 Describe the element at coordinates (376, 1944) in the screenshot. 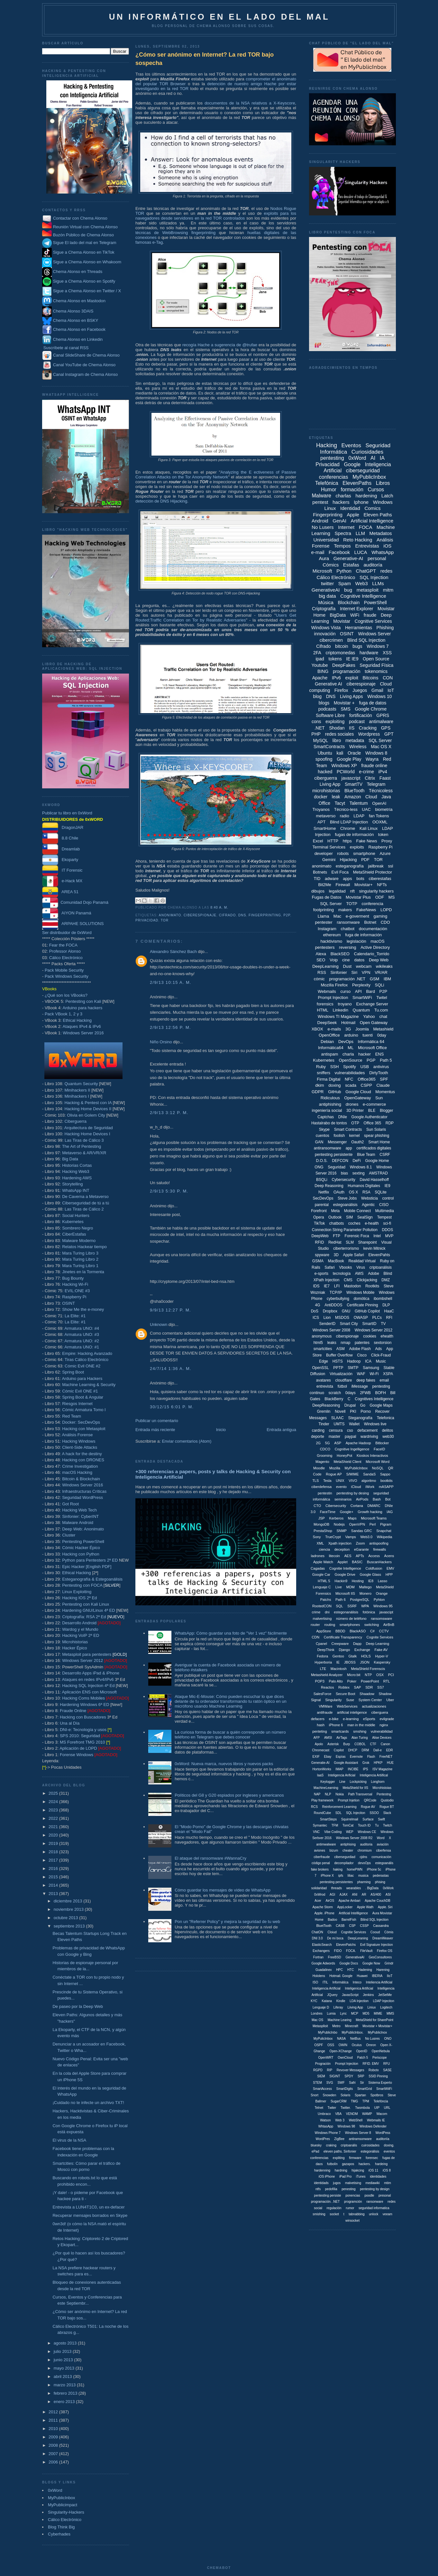

I see `Evil Signature Injection` at that location.